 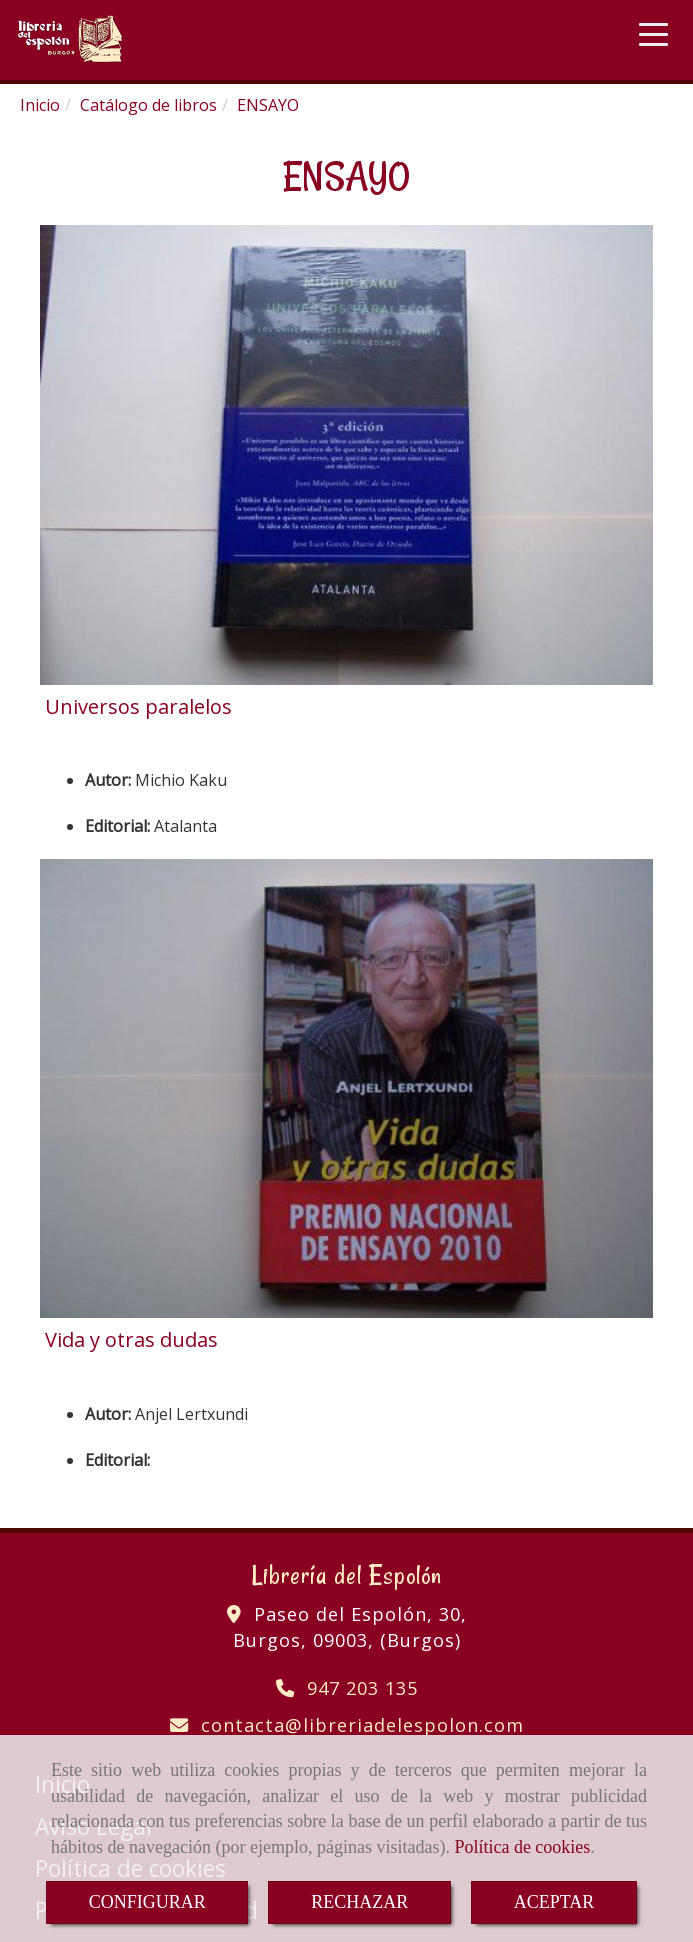 I want to click on Política de cookies, so click(x=522, y=1847).